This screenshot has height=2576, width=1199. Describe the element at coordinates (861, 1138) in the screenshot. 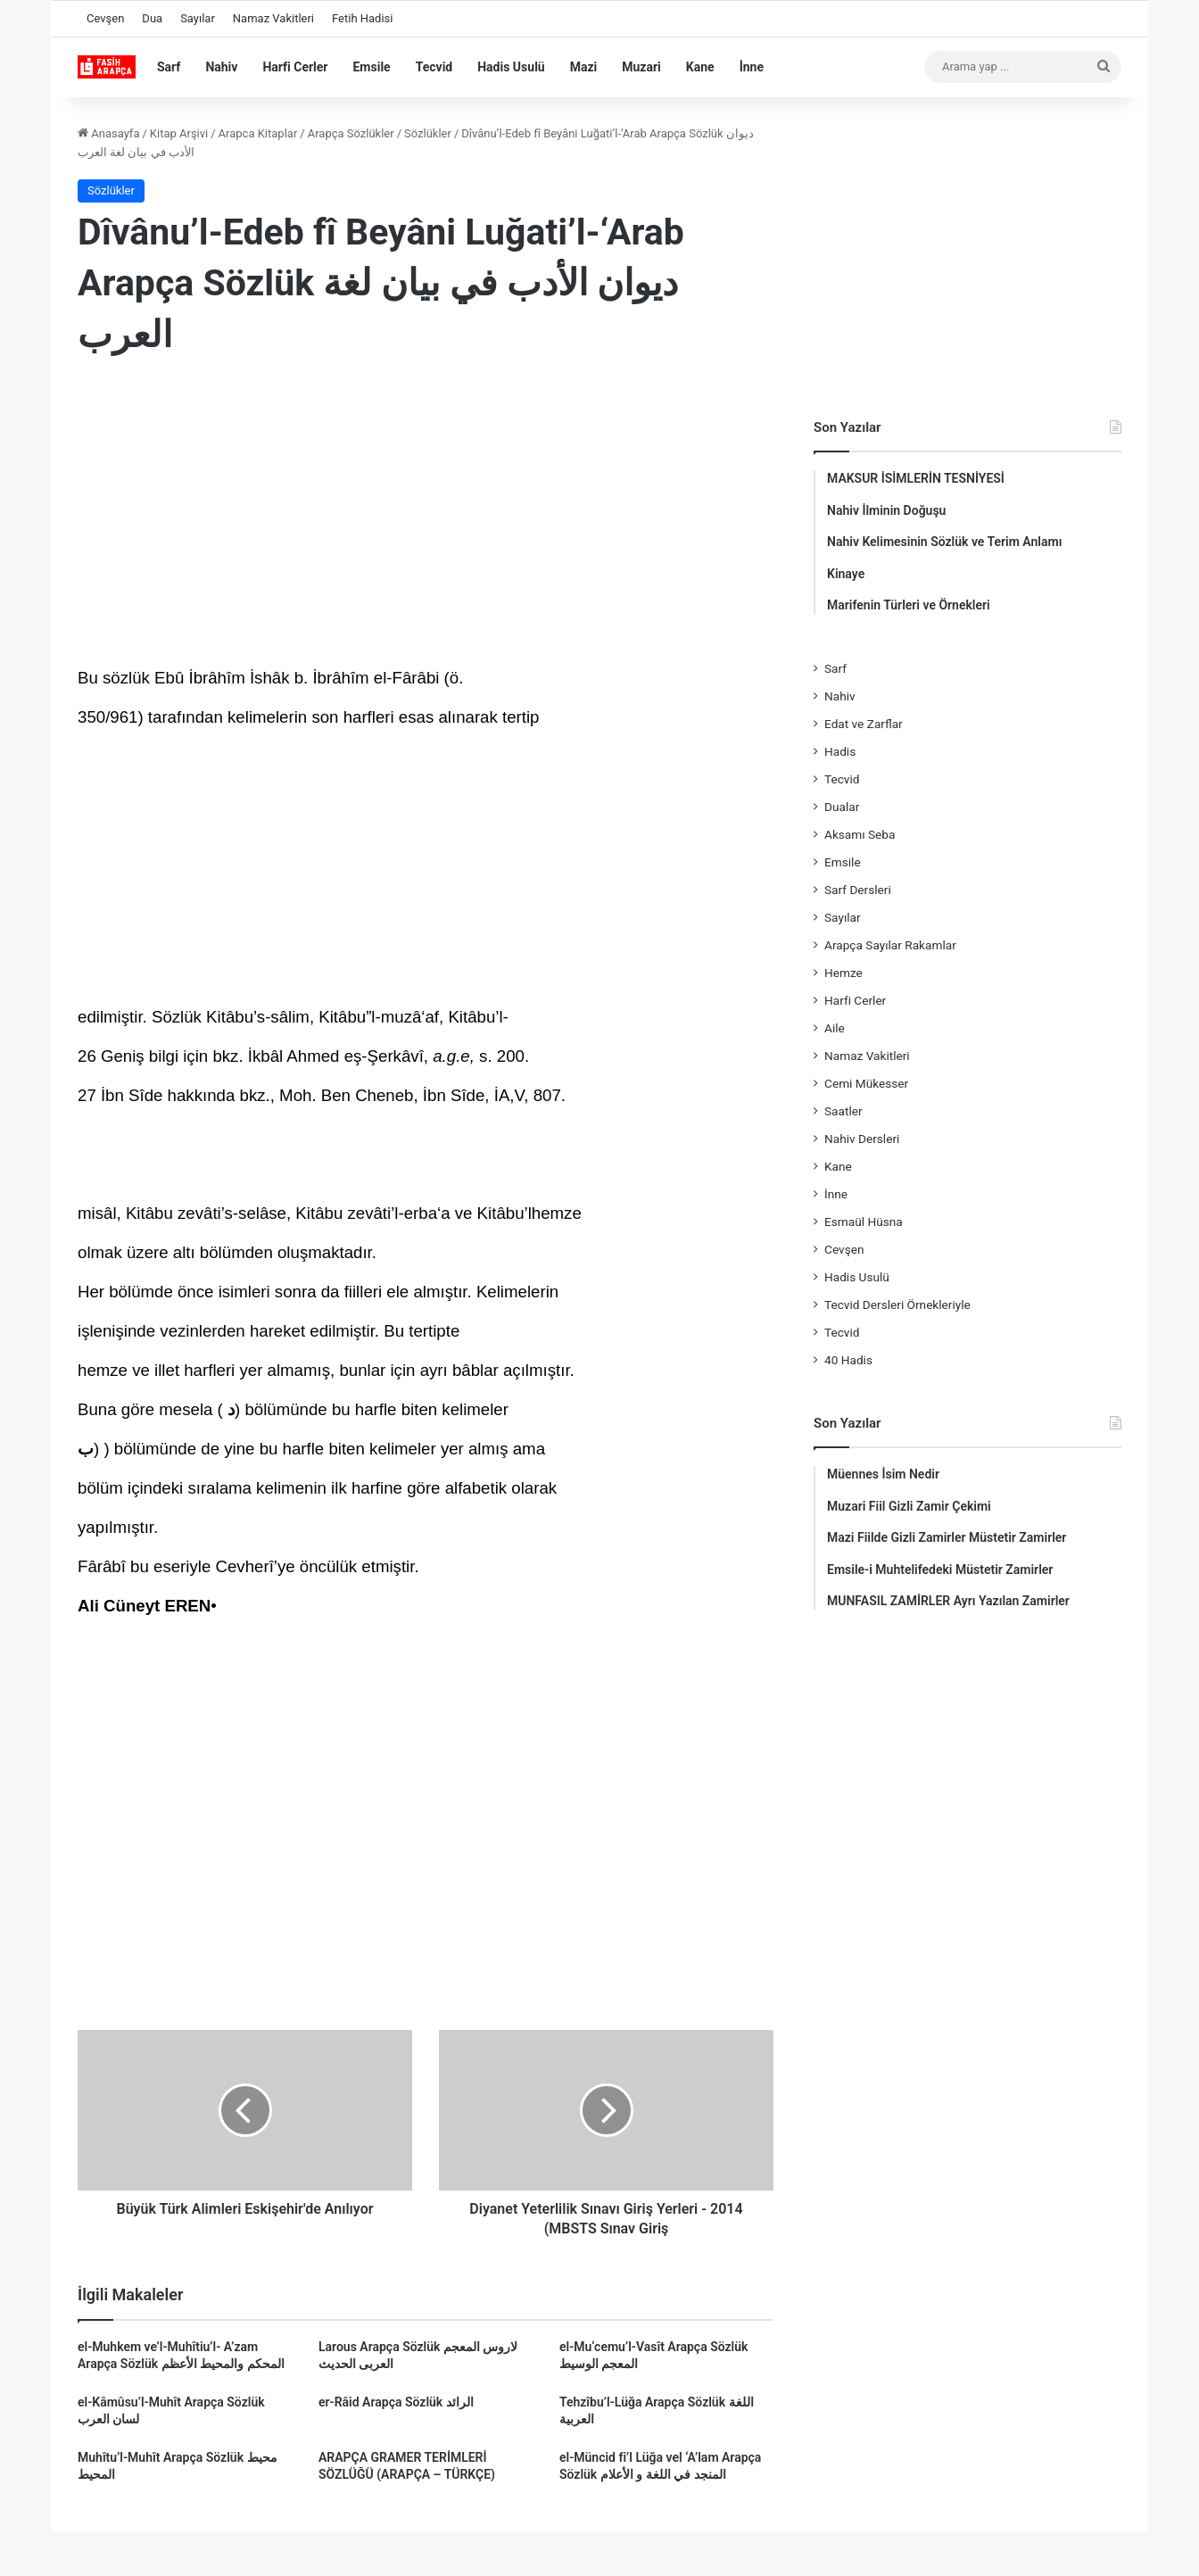

I see `Nahiv Dersleri` at that location.